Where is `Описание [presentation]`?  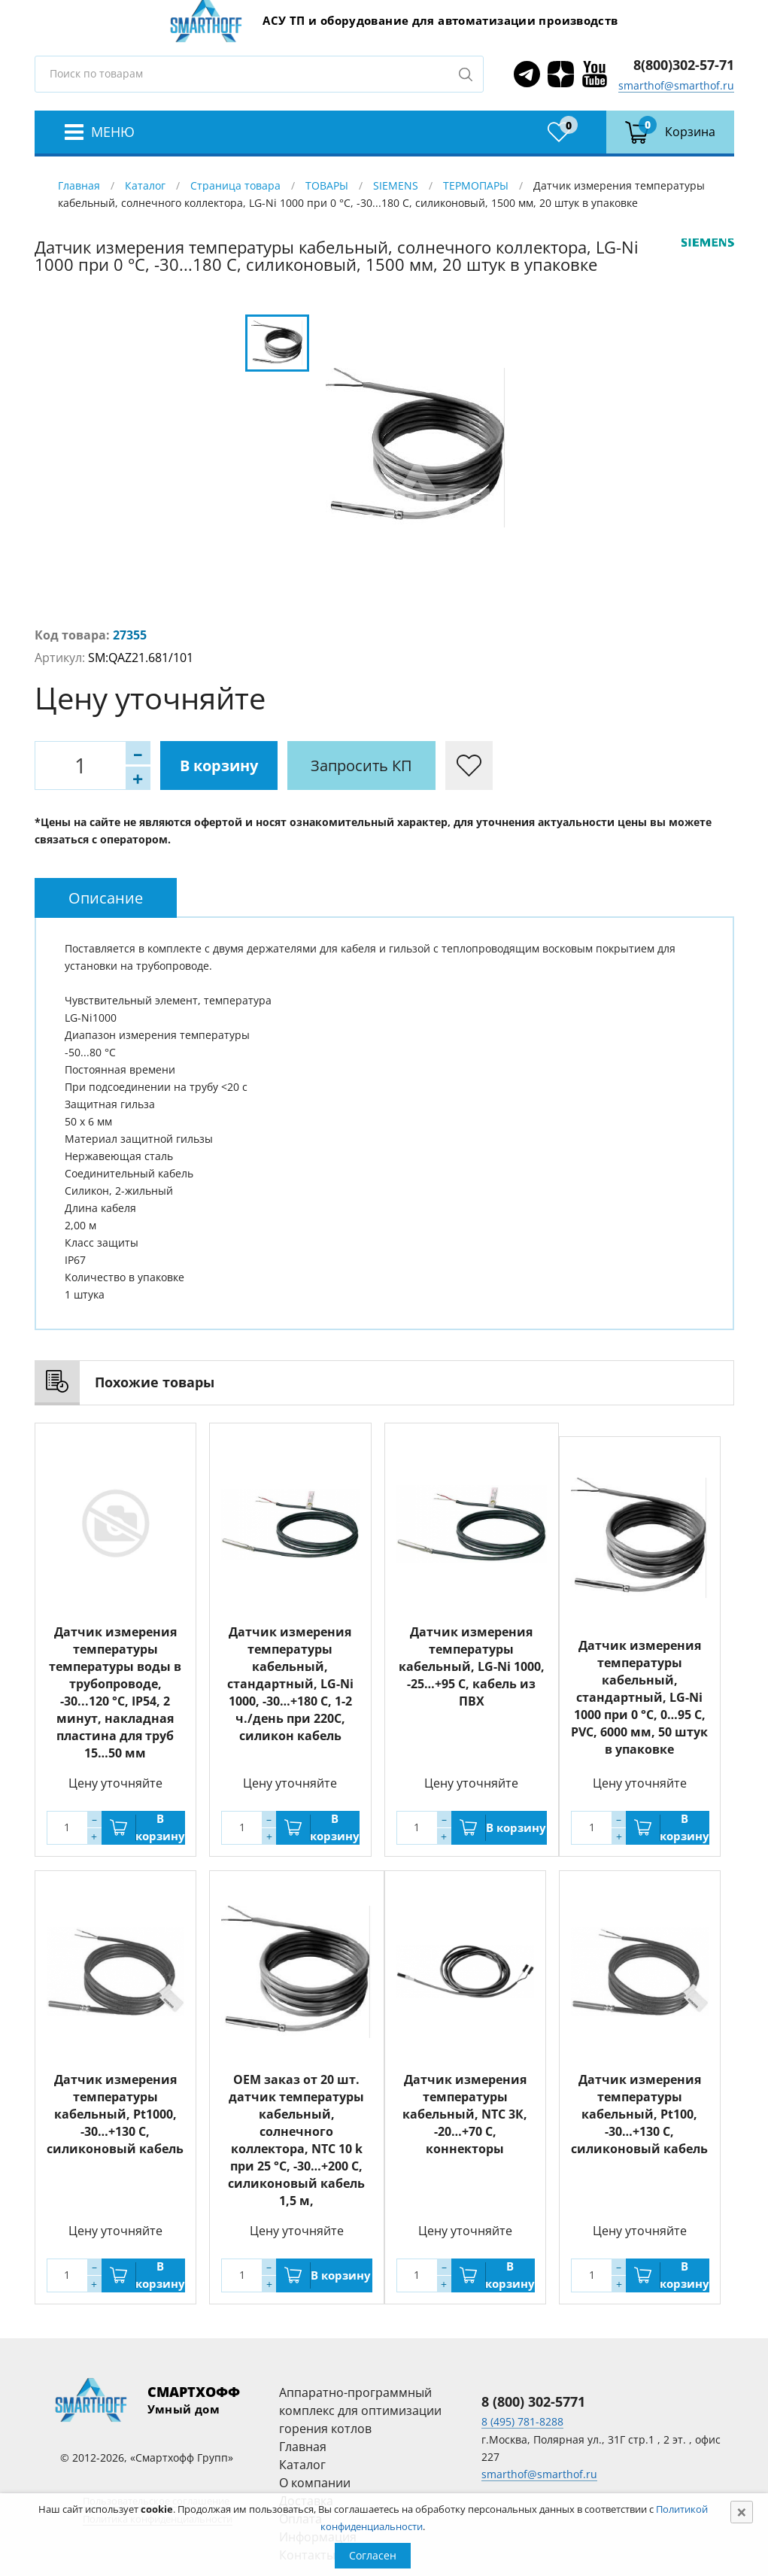 Описание [presentation] is located at coordinates (105, 898).